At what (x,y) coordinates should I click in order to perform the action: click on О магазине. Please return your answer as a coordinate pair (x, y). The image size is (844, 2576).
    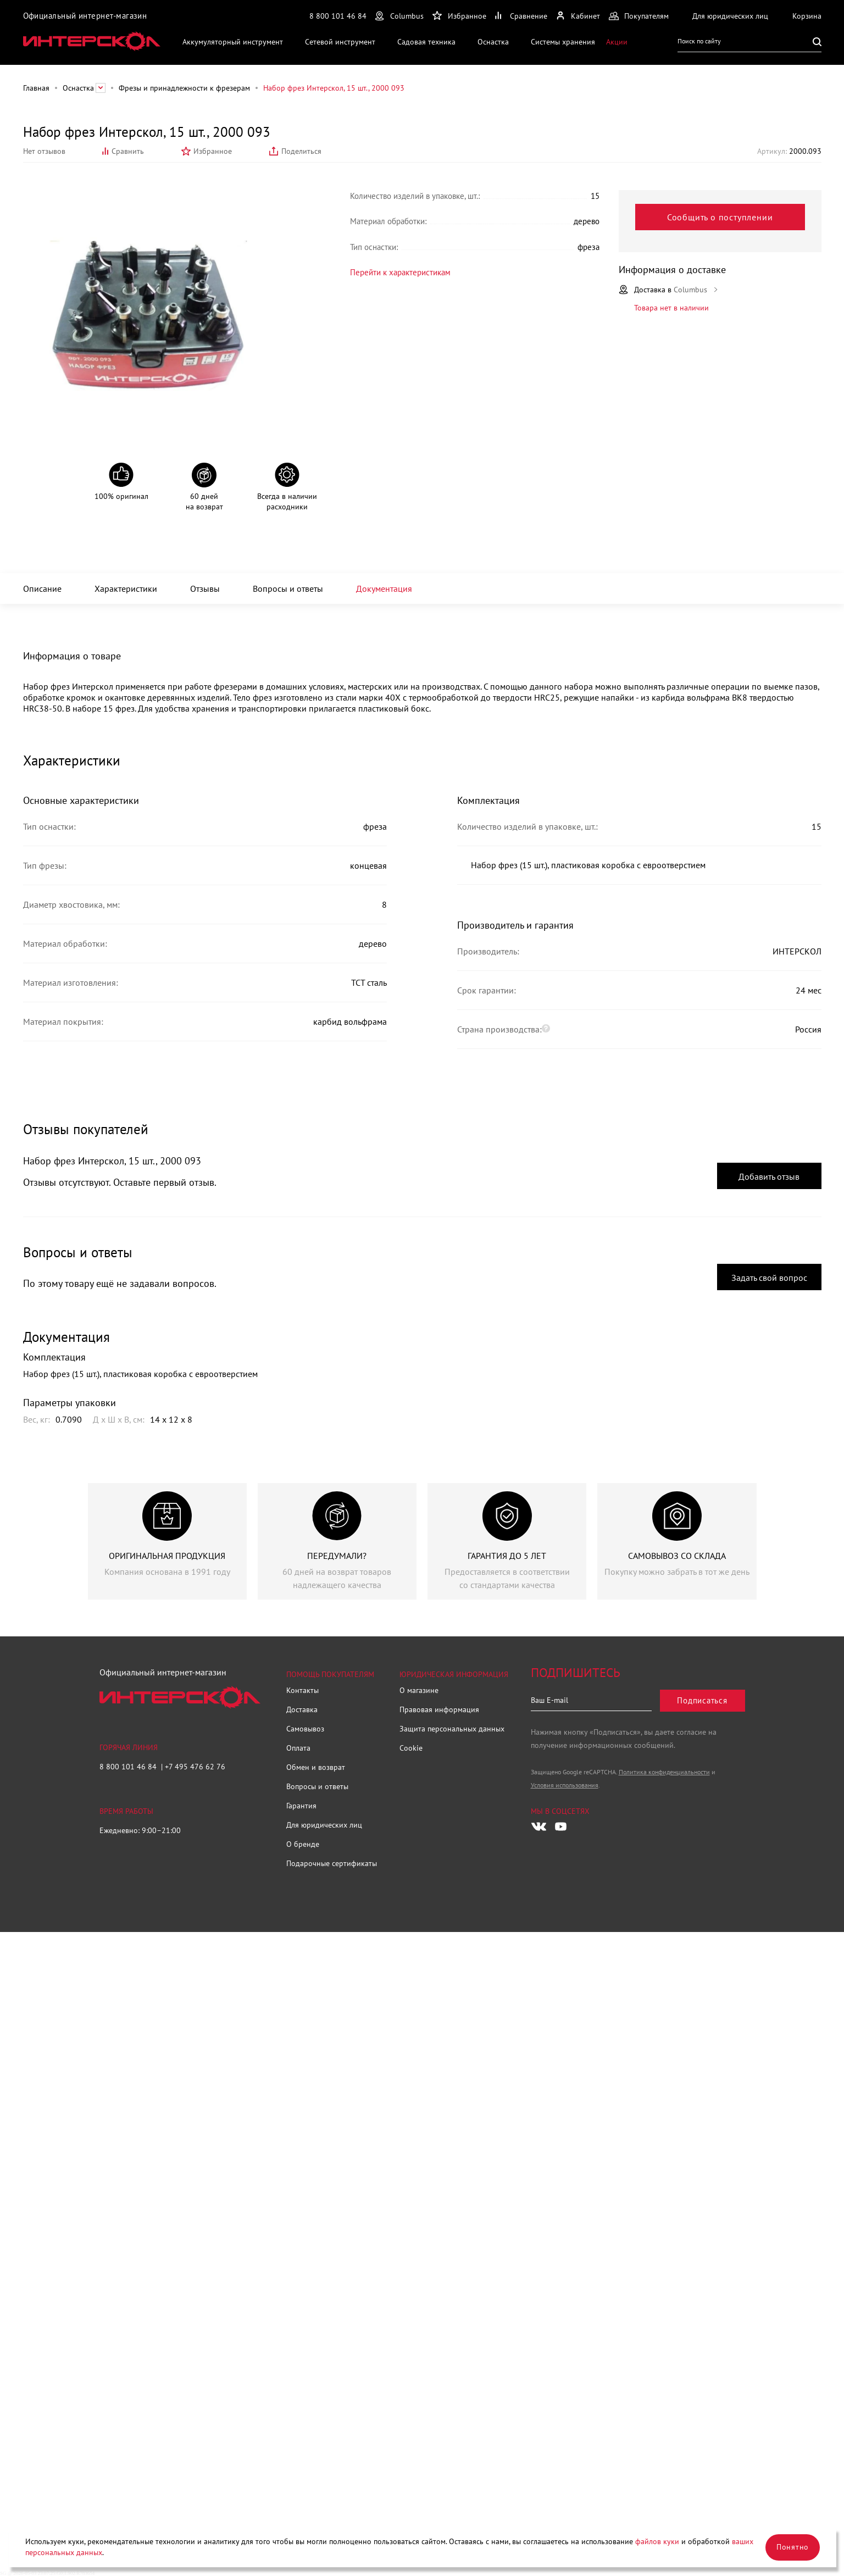
    Looking at the image, I should click on (418, 1690).